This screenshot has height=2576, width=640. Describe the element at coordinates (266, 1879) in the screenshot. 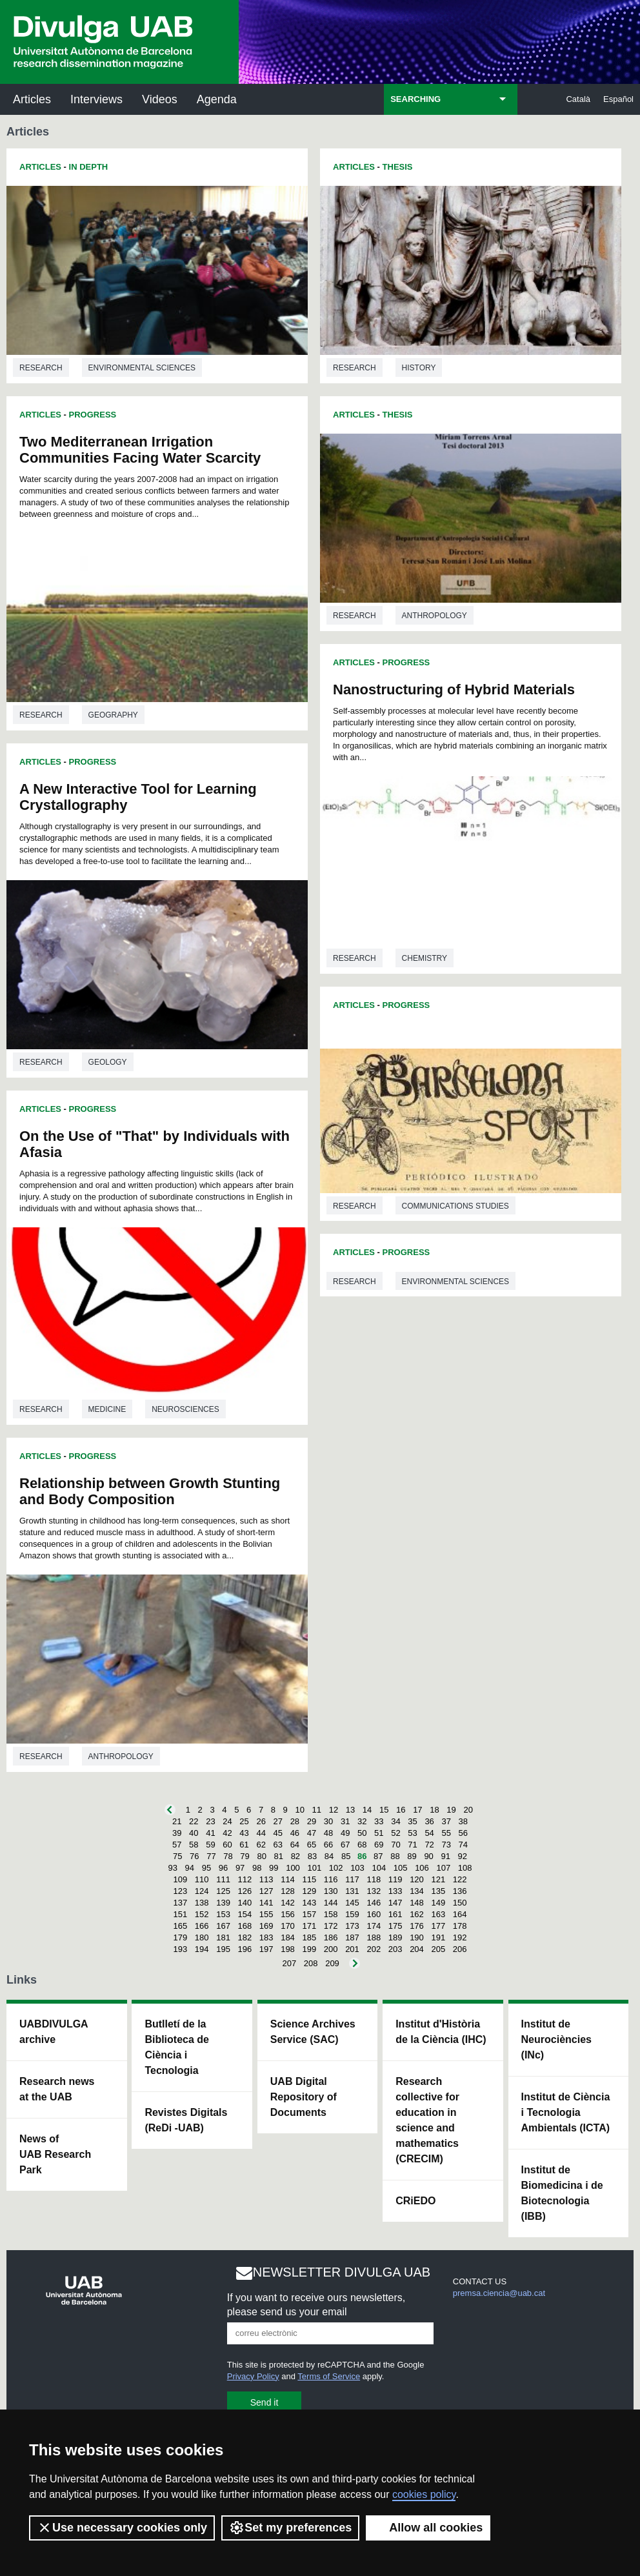

I see `113` at that location.